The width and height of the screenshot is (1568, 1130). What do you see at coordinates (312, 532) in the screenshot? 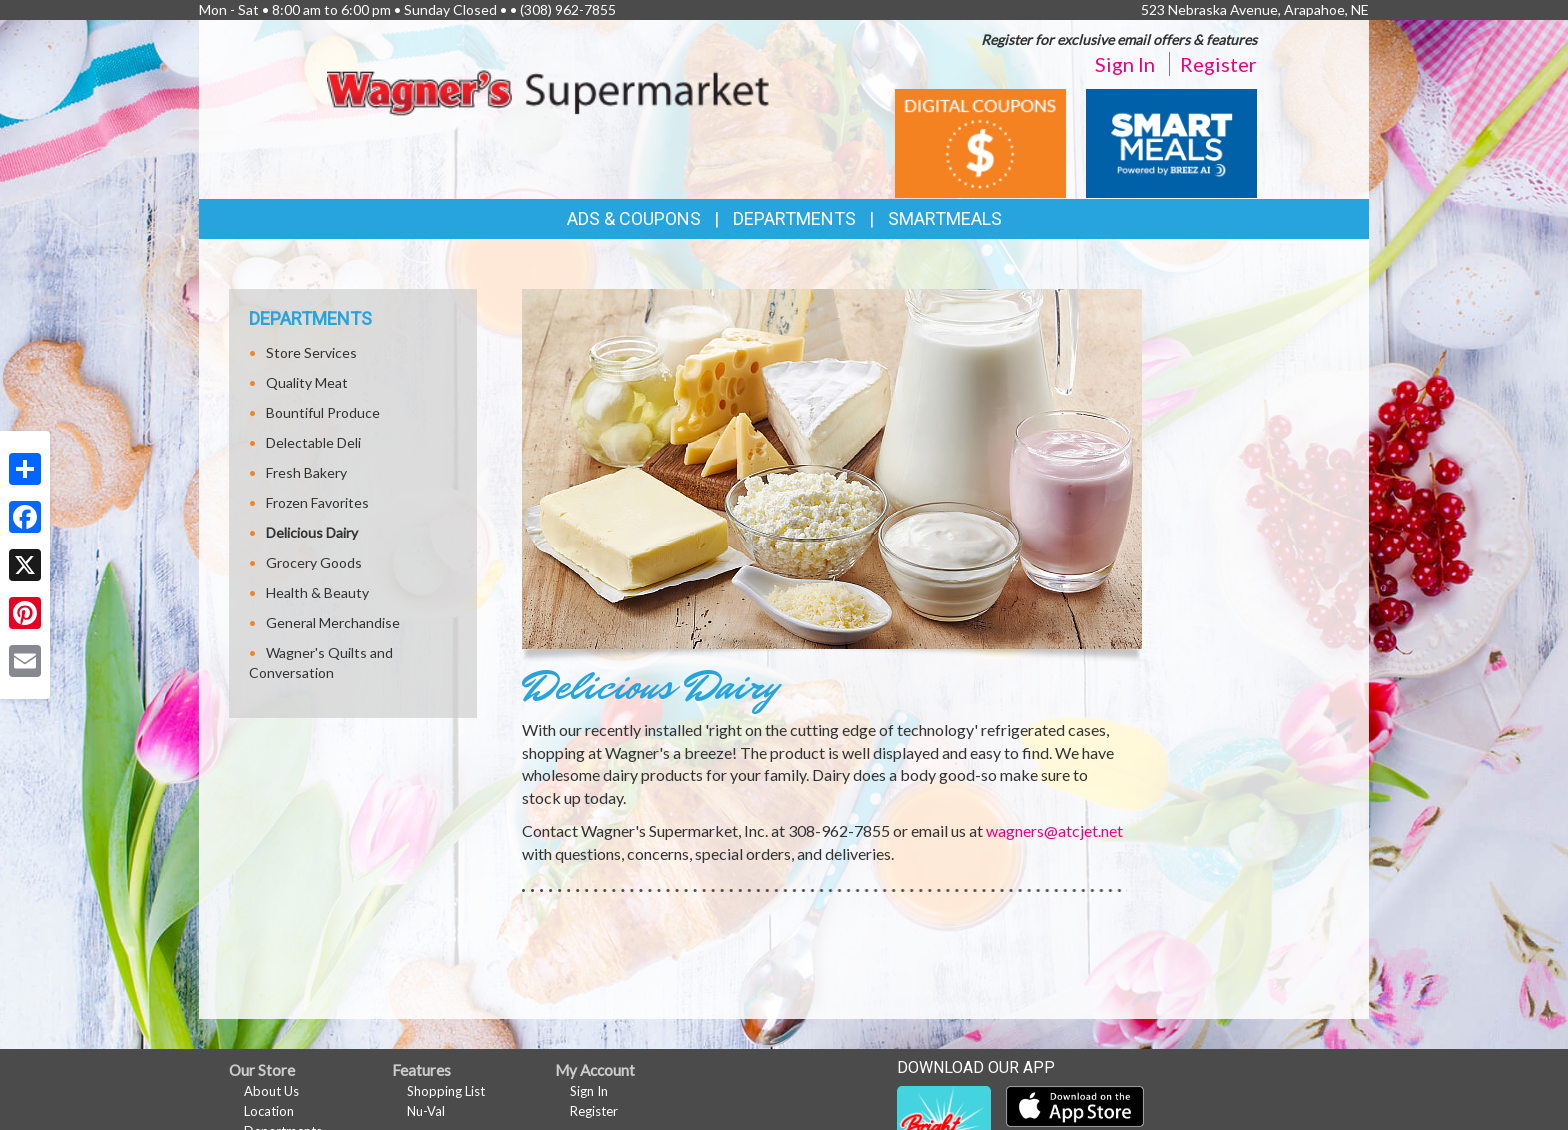
I see `Delicious Dairy` at bounding box center [312, 532].